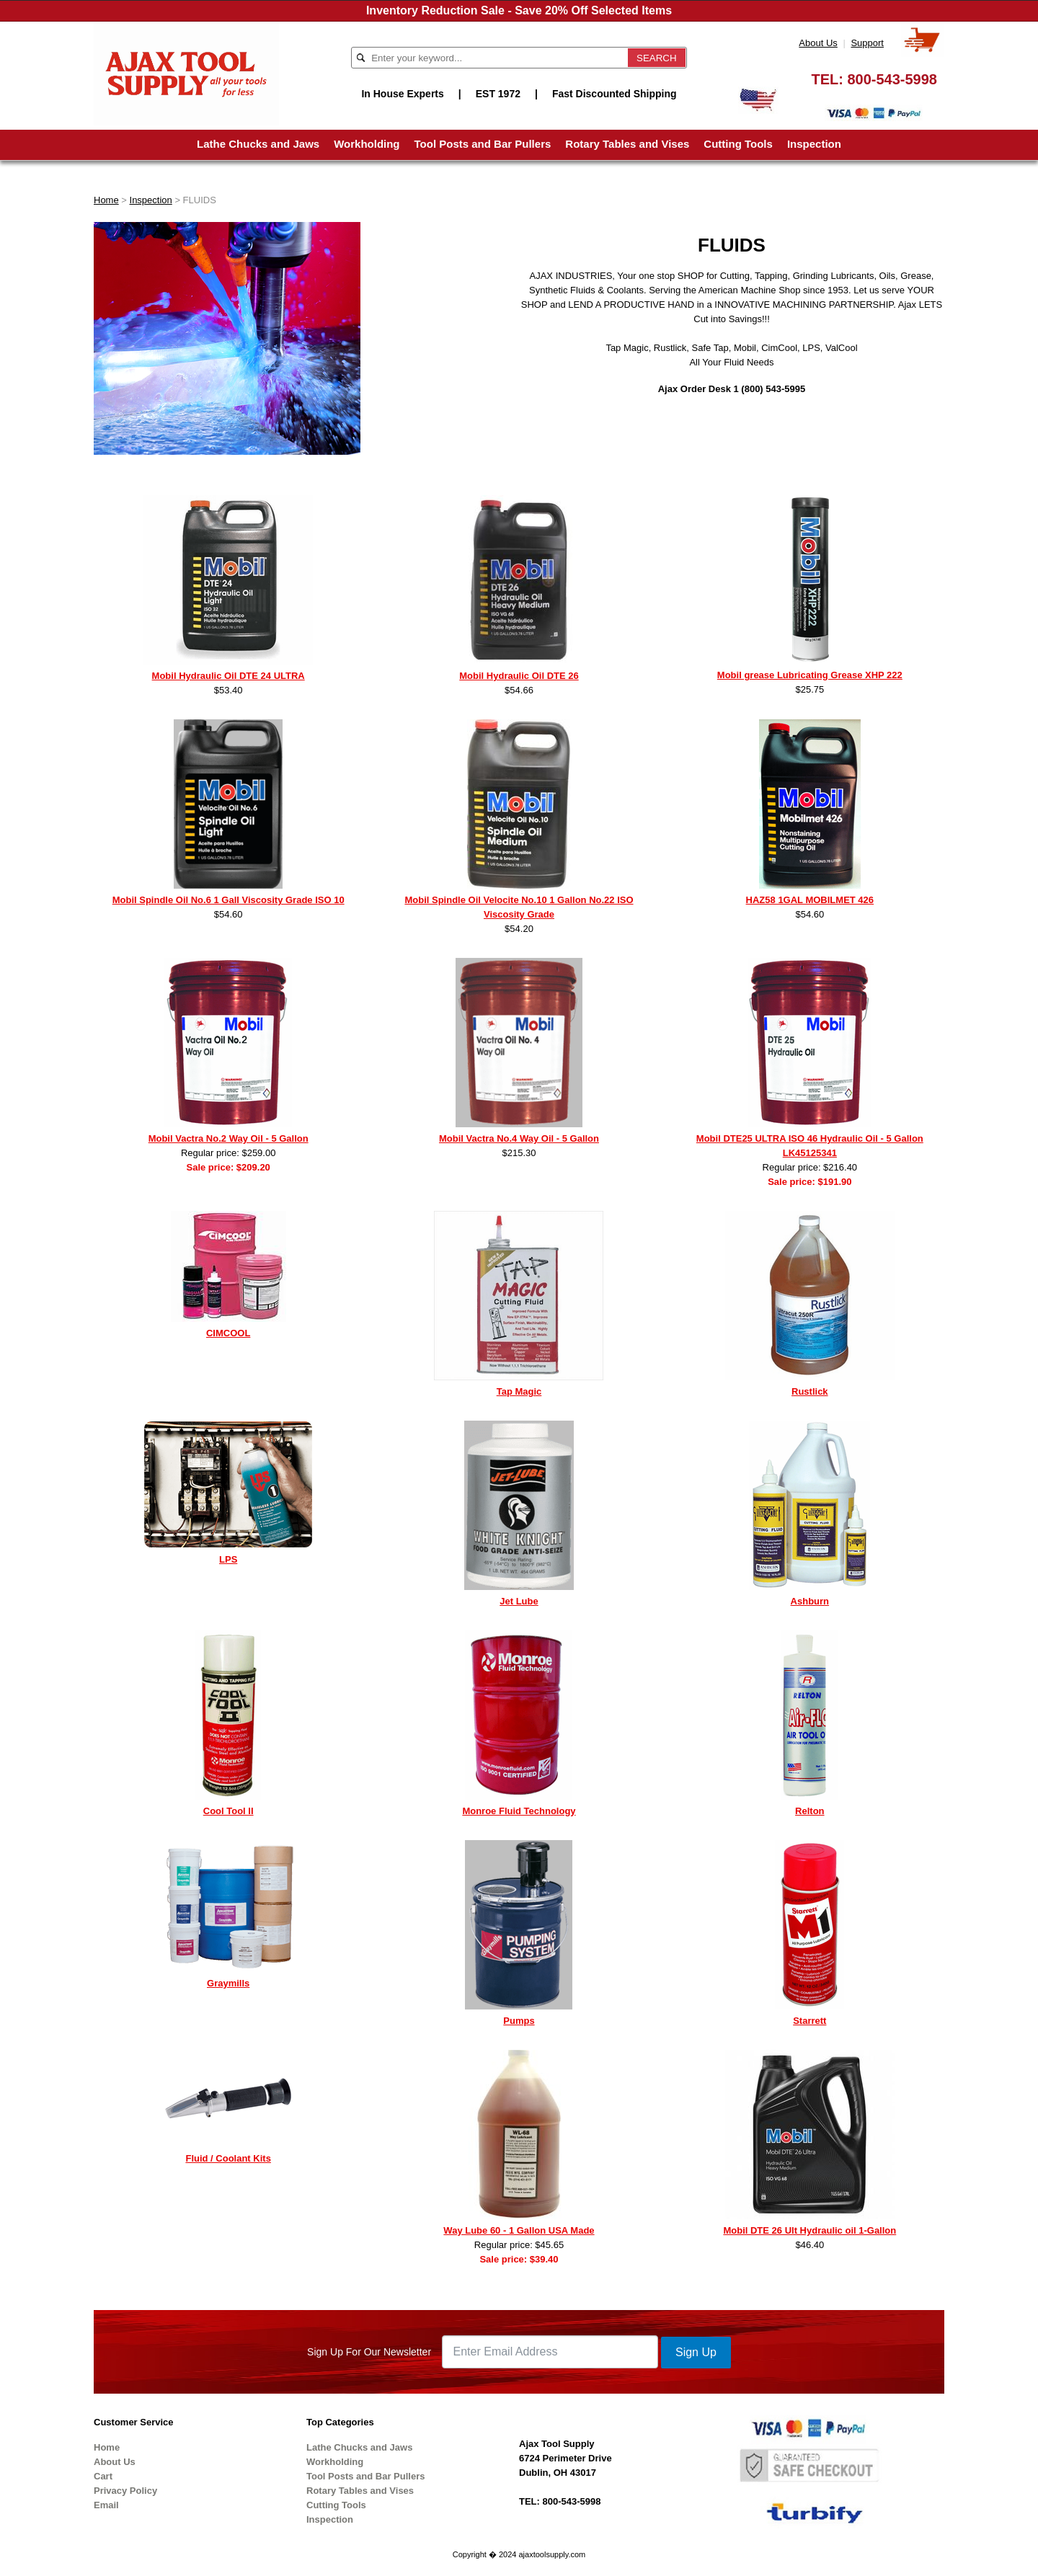 This screenshot has width=1038, height=2576. Describe the element at coordinates (519, 1138) in the screenshot. I see `Mobil Vactra No.4 Way Oil - 5 Gallon` at that location.